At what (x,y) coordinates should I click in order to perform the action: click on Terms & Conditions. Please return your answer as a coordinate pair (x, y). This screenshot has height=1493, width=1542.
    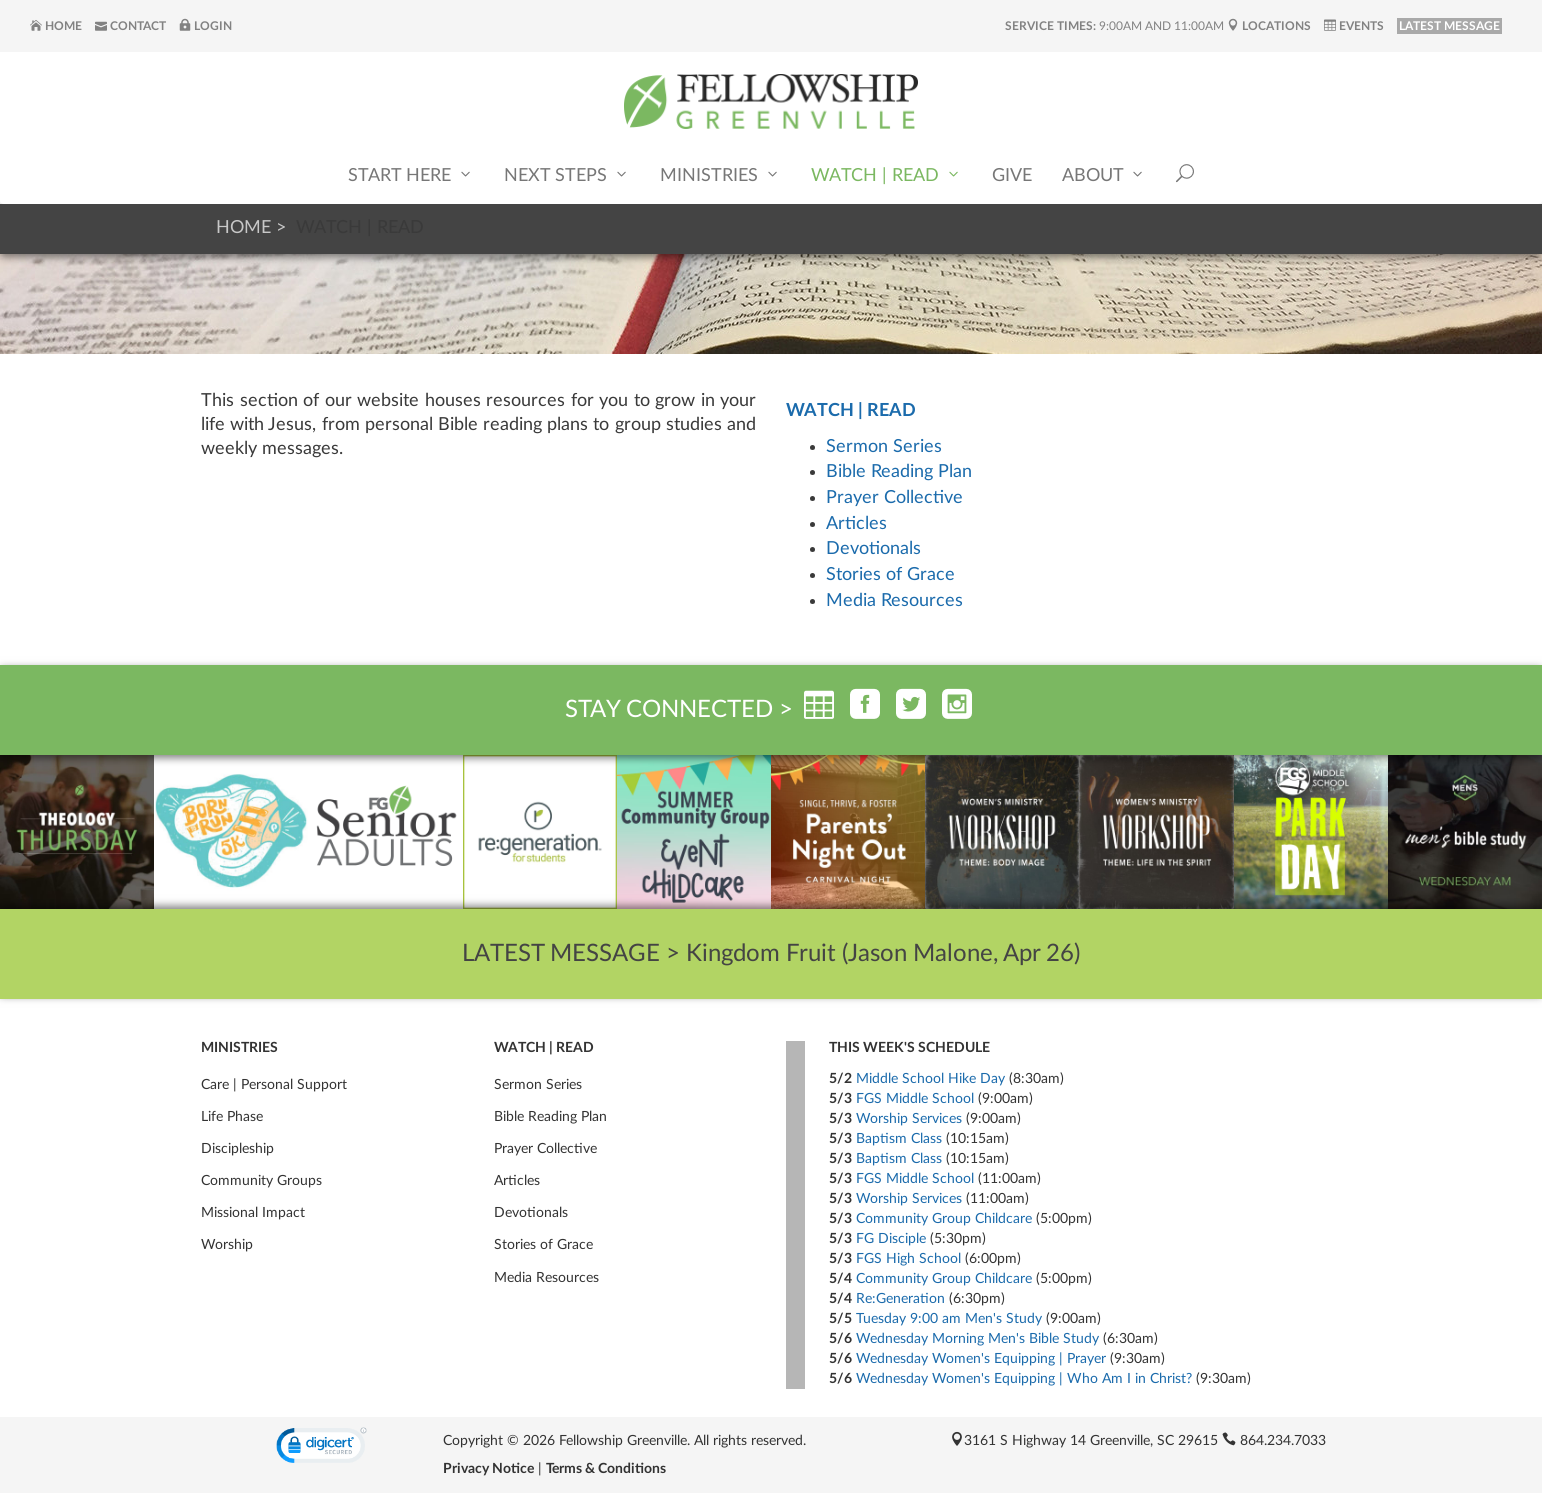
    Looking at the image, I should click on (606, 1469).